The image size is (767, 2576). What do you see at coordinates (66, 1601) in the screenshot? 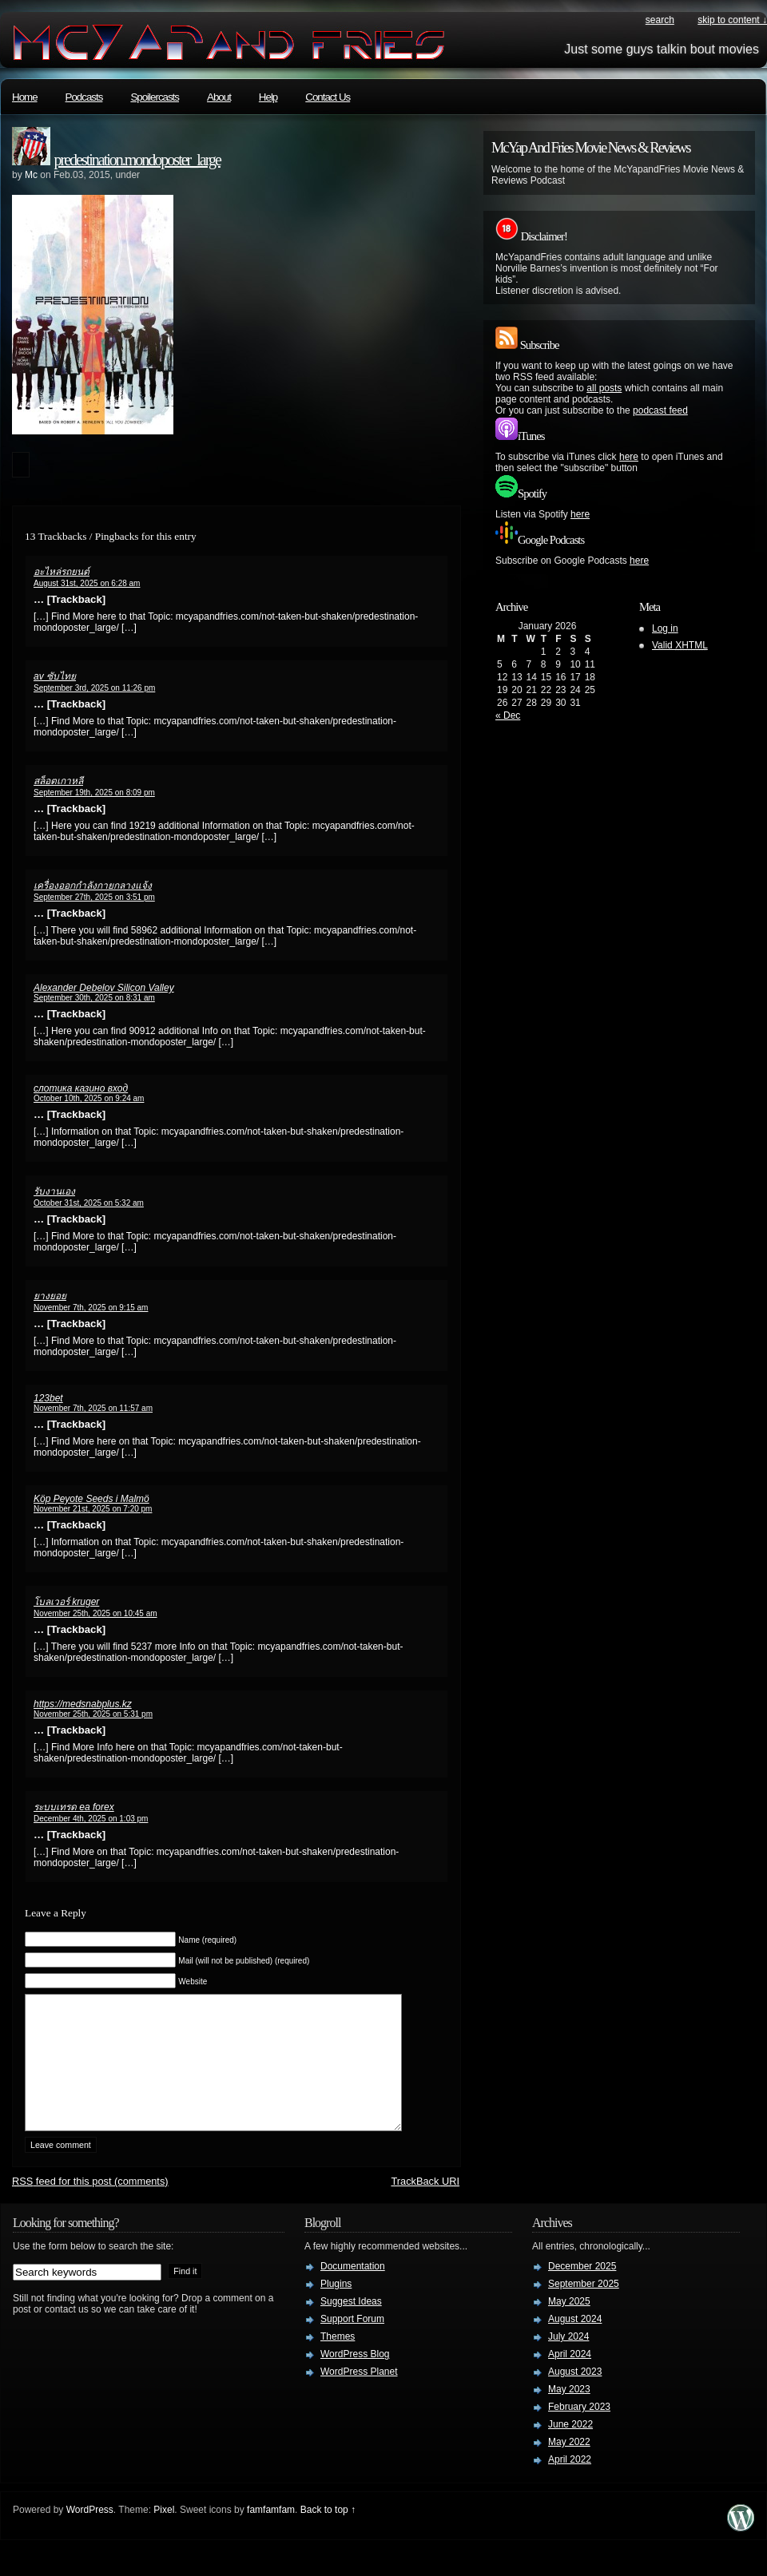
I see `โบลเวอร์ kruger` at bounding box center [66, 1601].